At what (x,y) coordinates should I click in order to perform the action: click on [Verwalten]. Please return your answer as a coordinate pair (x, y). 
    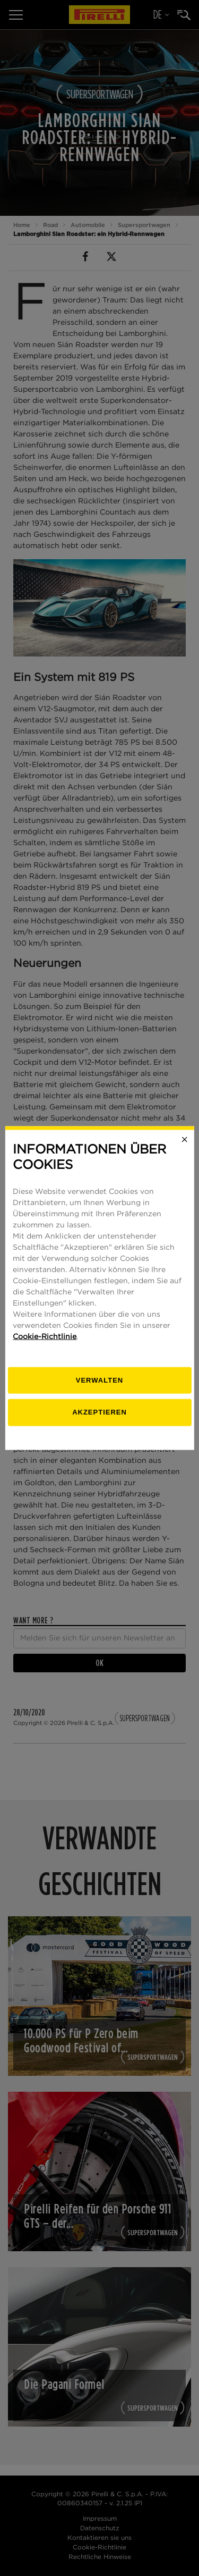
    Looking at the image, I should click on (99, 1380).